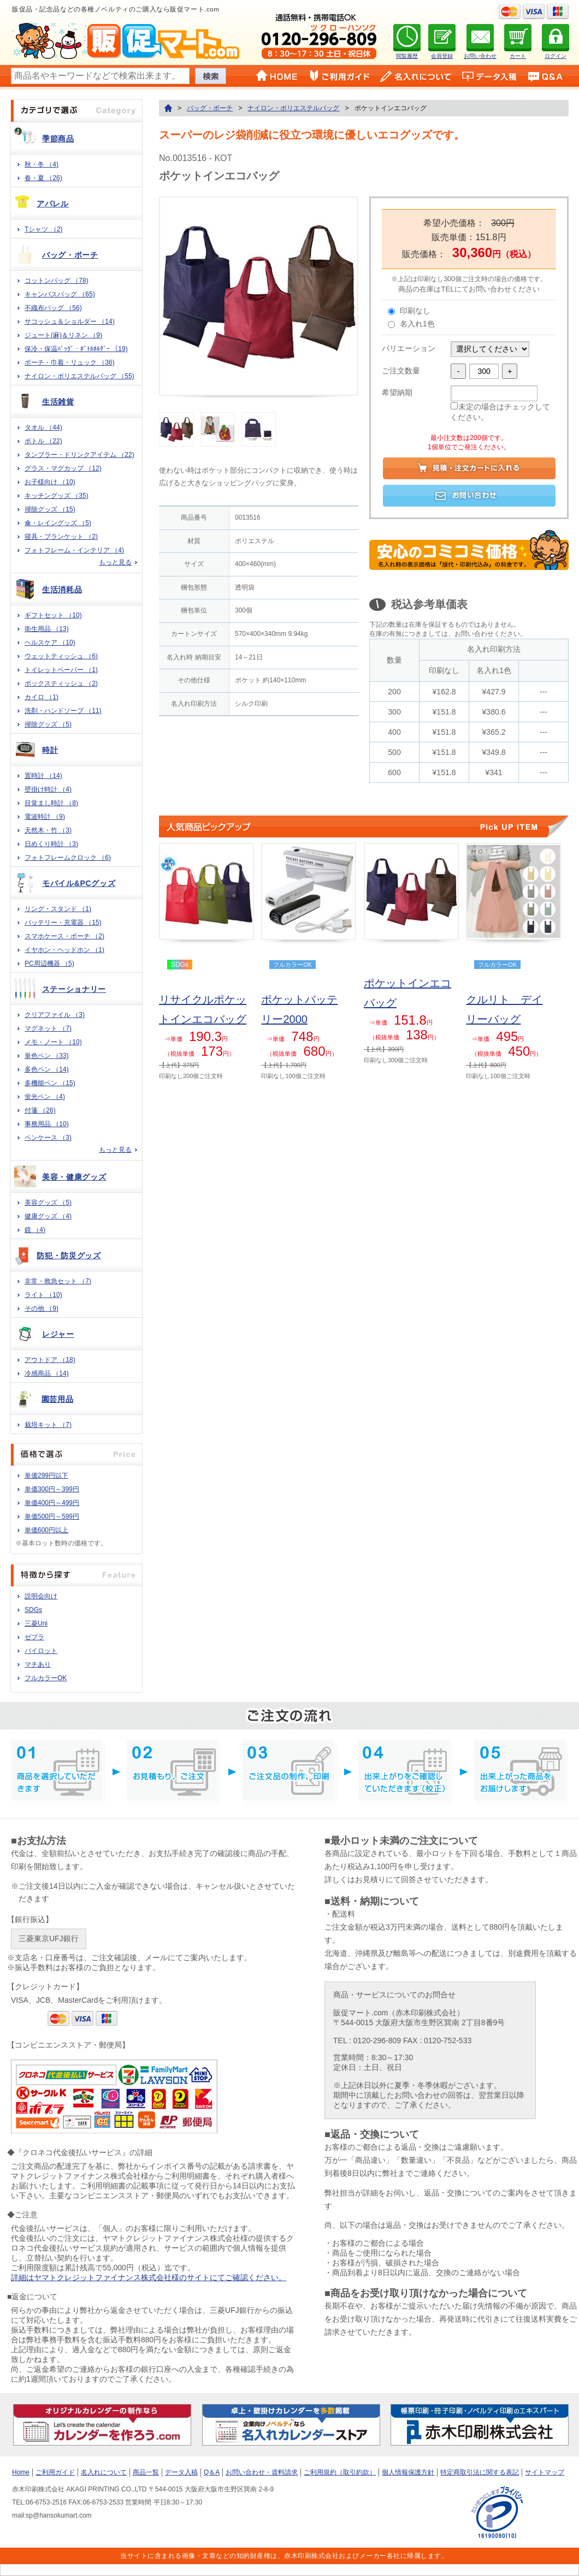 The width and height of the screenshot is (579, 2576). Describe the element at coordinates (43, 178) in the screenshot. I see `春・夏 （26)` at that location.